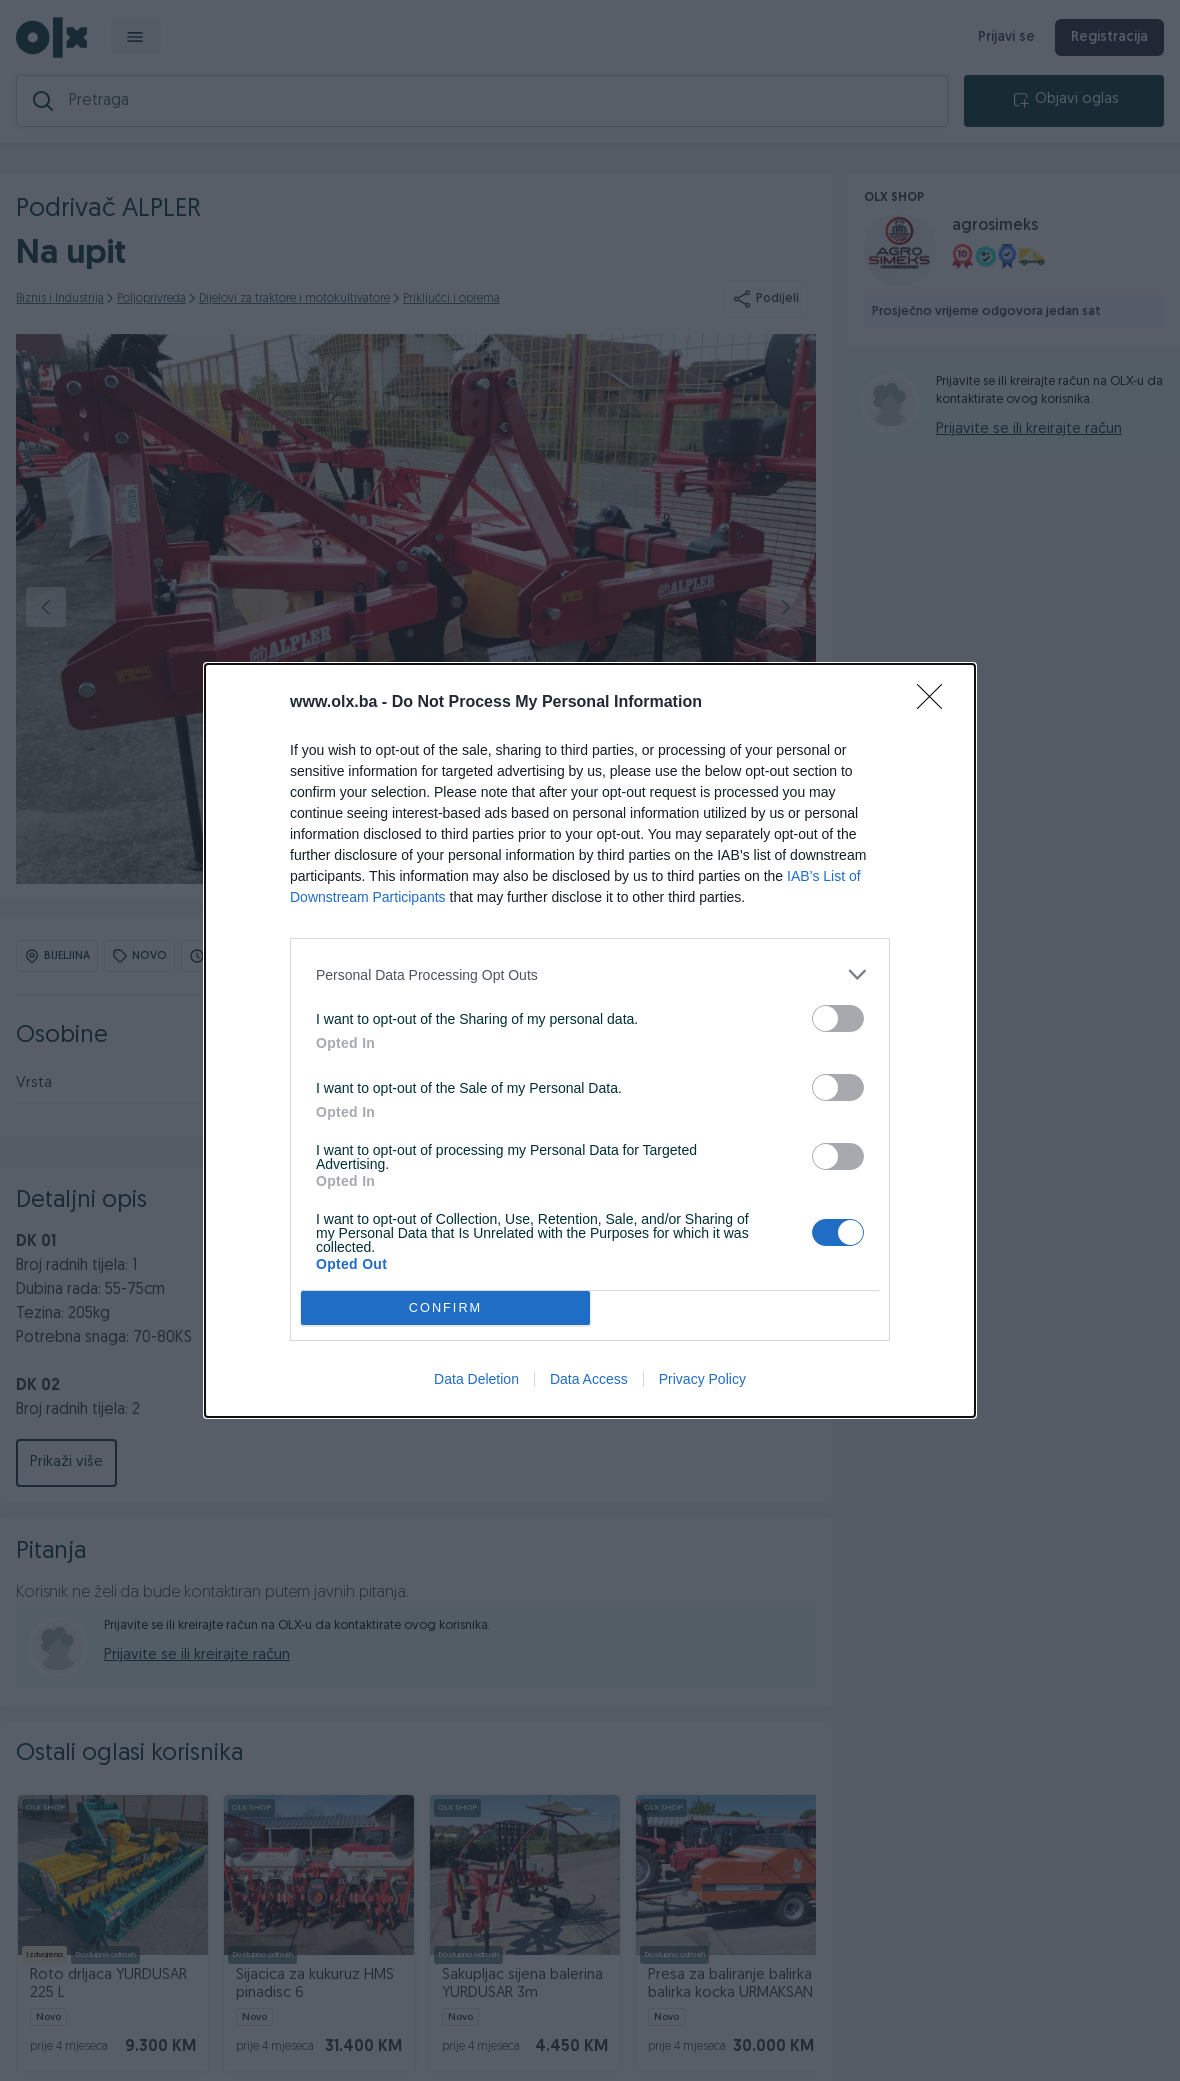 The image size is (1180, 2081). I want to click on Privacy Policy, so click(702, 1379).